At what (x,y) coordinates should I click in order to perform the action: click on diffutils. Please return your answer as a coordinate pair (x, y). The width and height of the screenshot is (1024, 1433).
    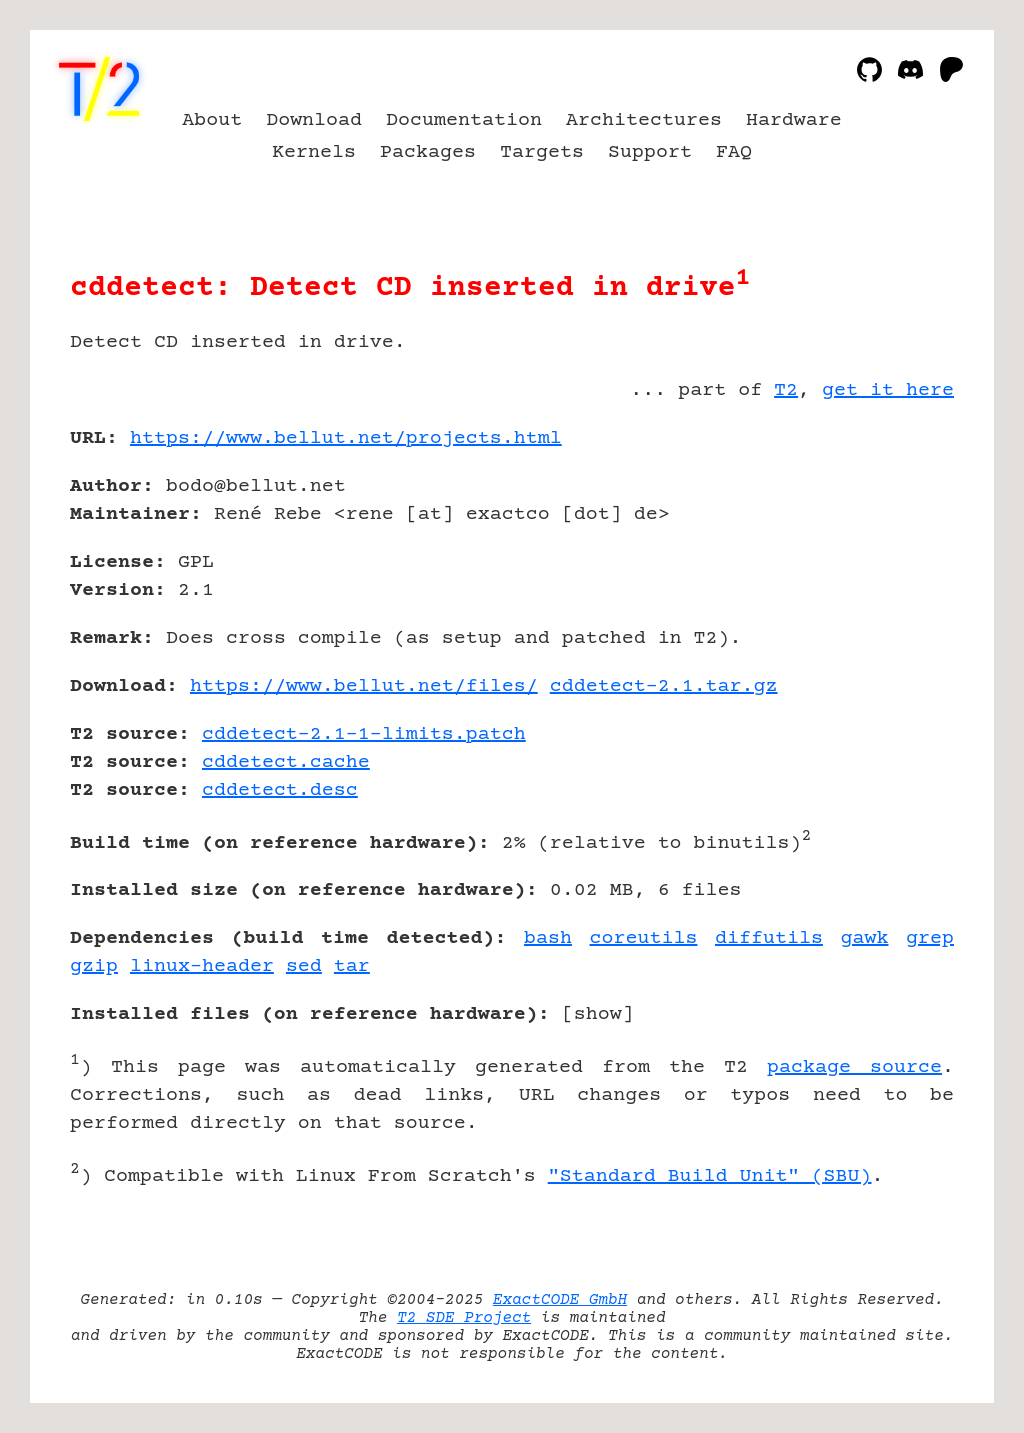
    Looking at the image, I should click on (769, 938).